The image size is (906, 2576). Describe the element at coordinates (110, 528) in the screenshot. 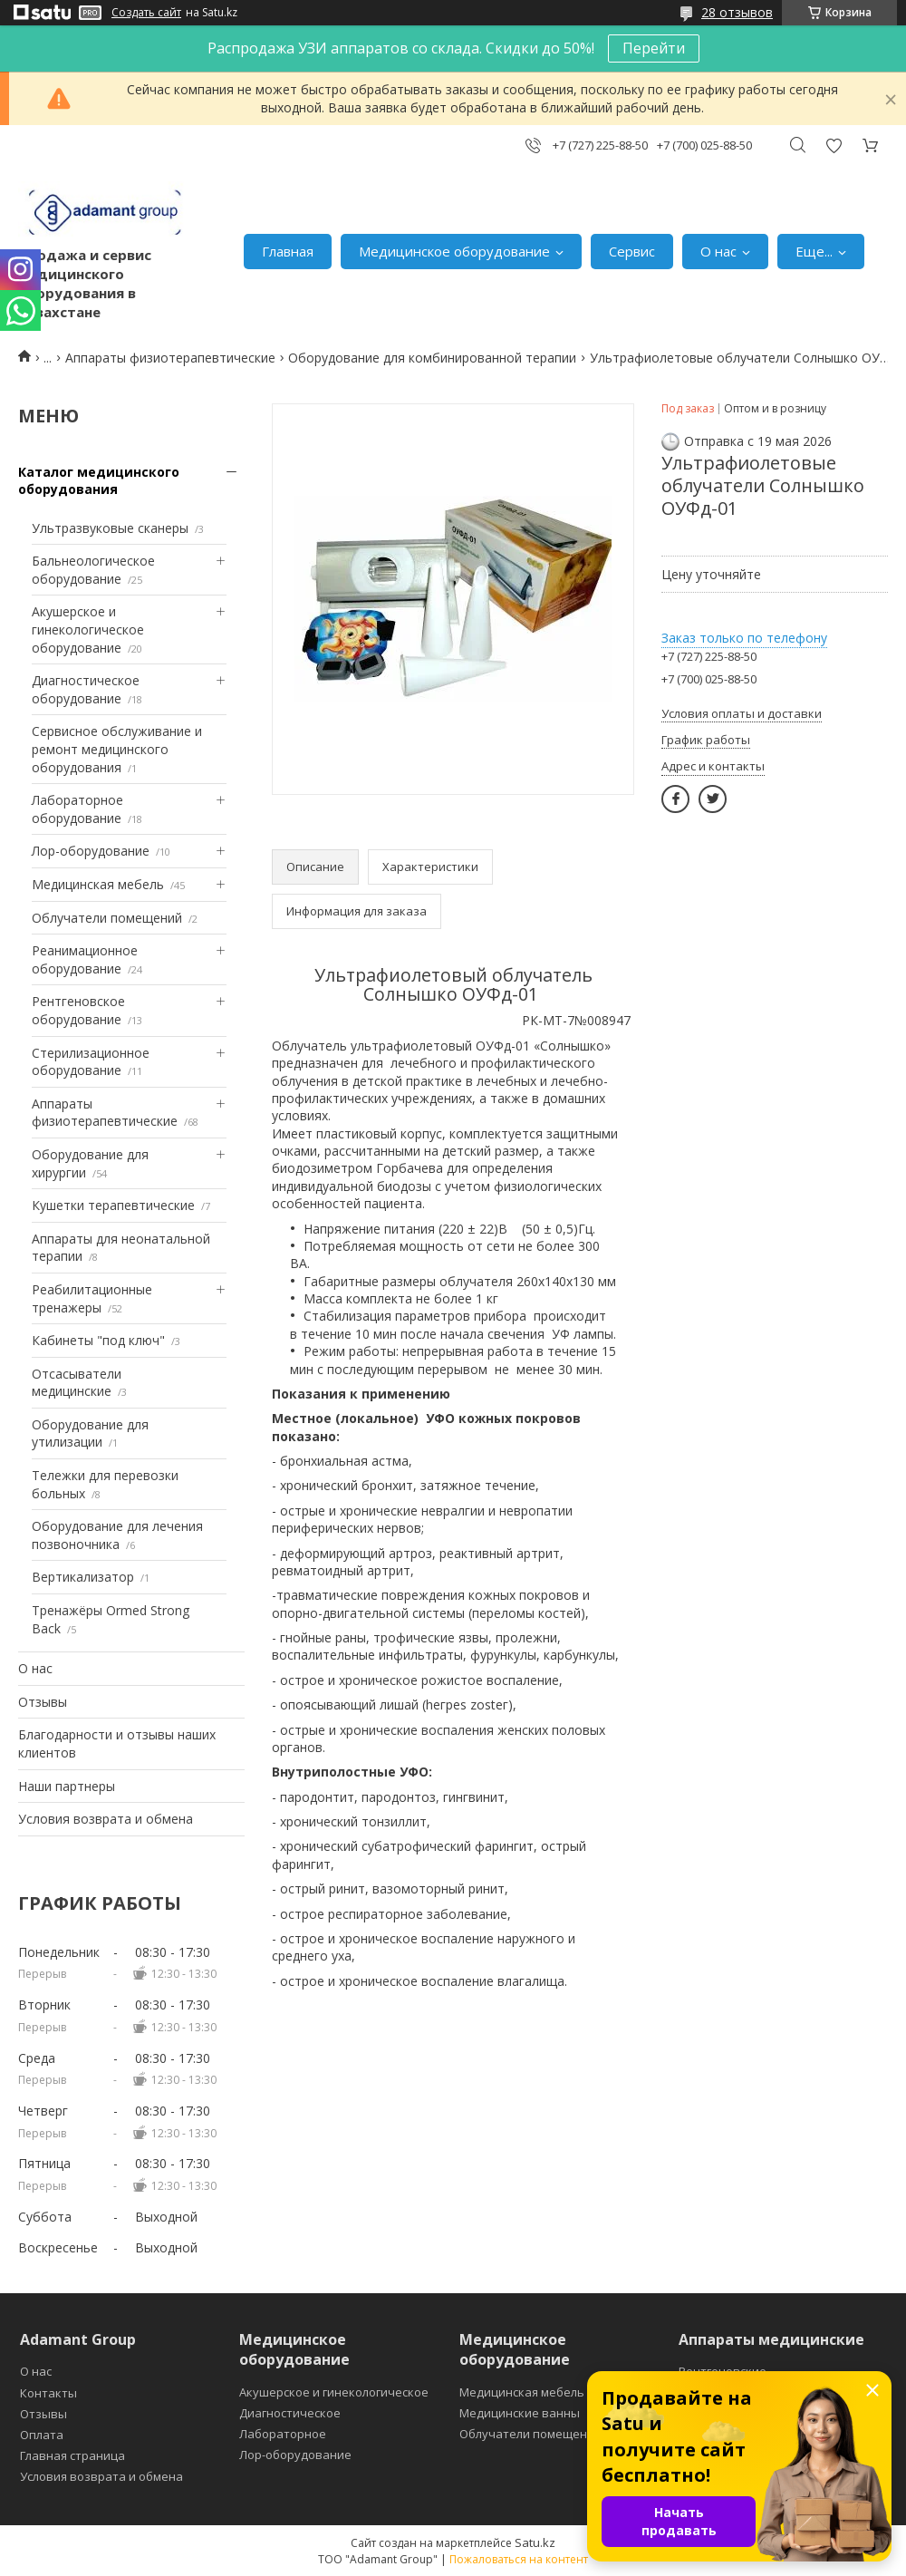

I see `Ультразвуковые сканеры` at that location.